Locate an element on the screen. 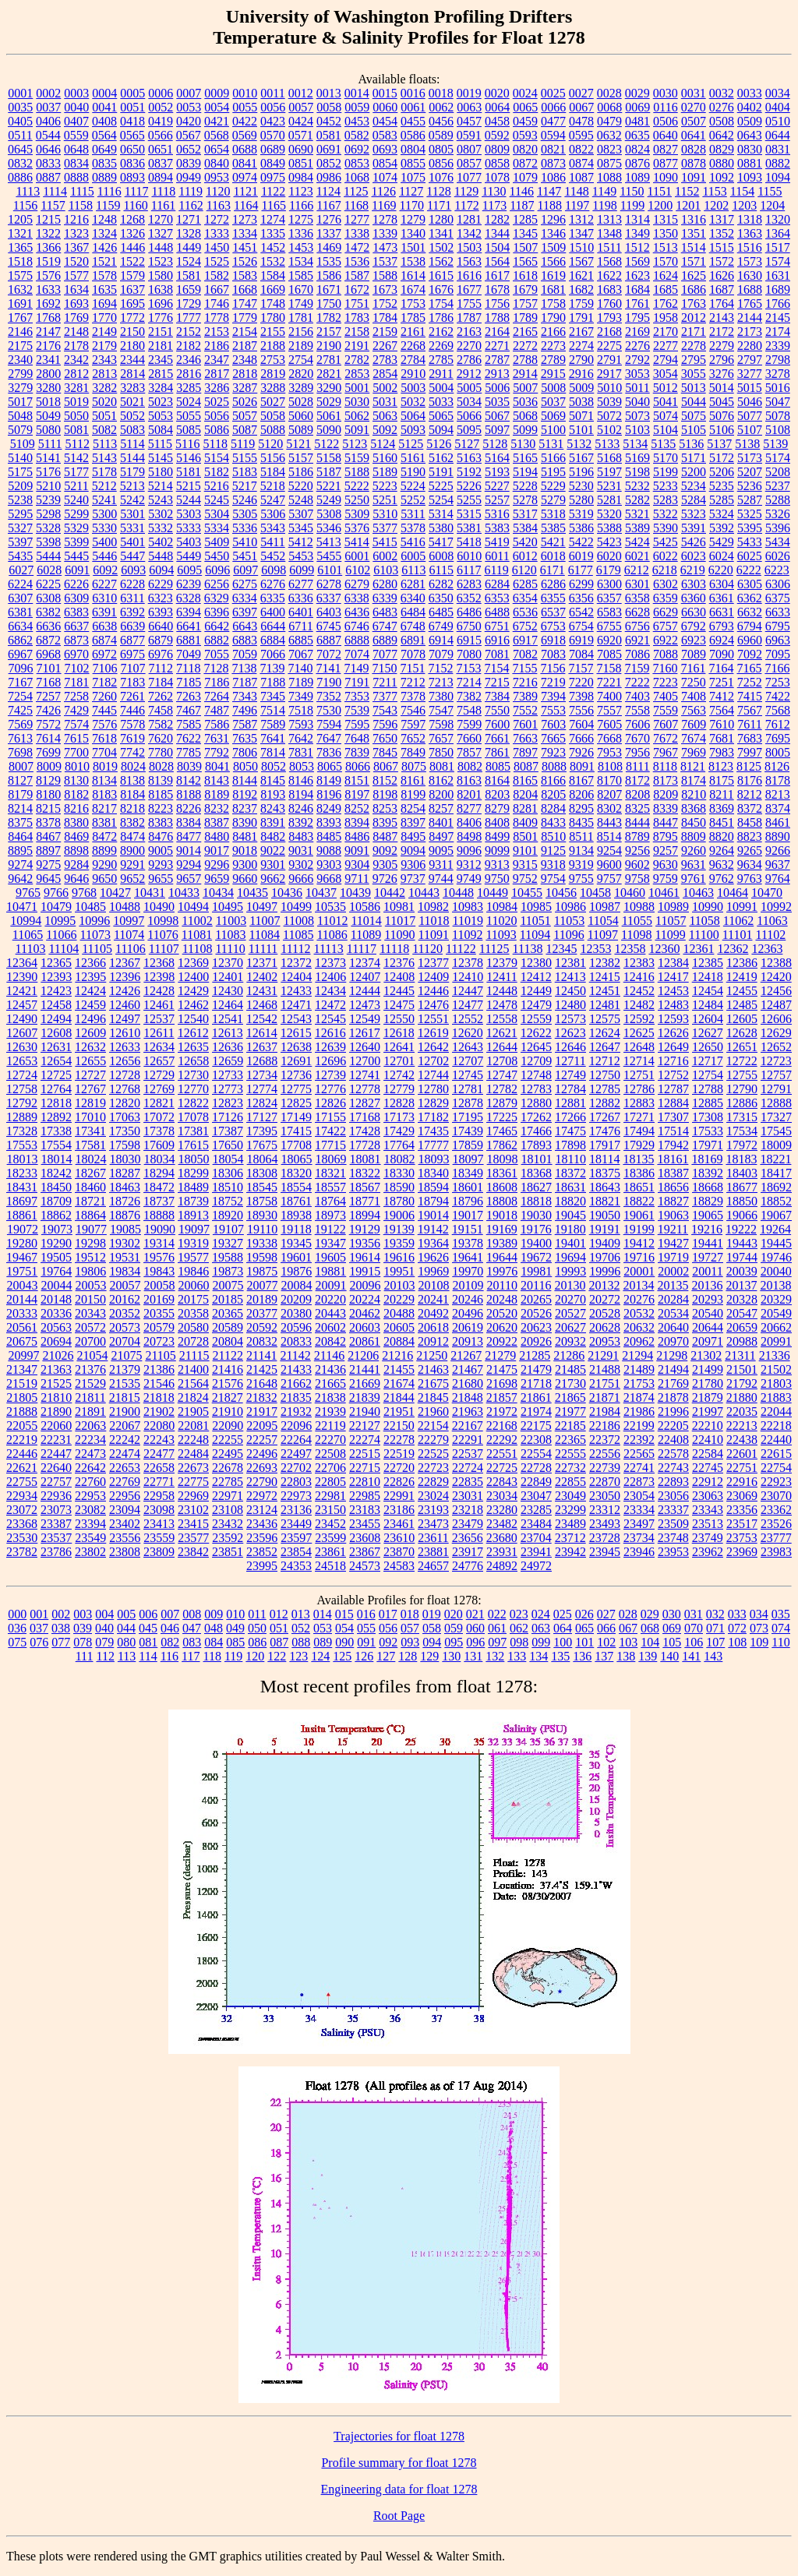 This screenshot has width=798, height=2576. 5072 is located at coordinates (609, 415).